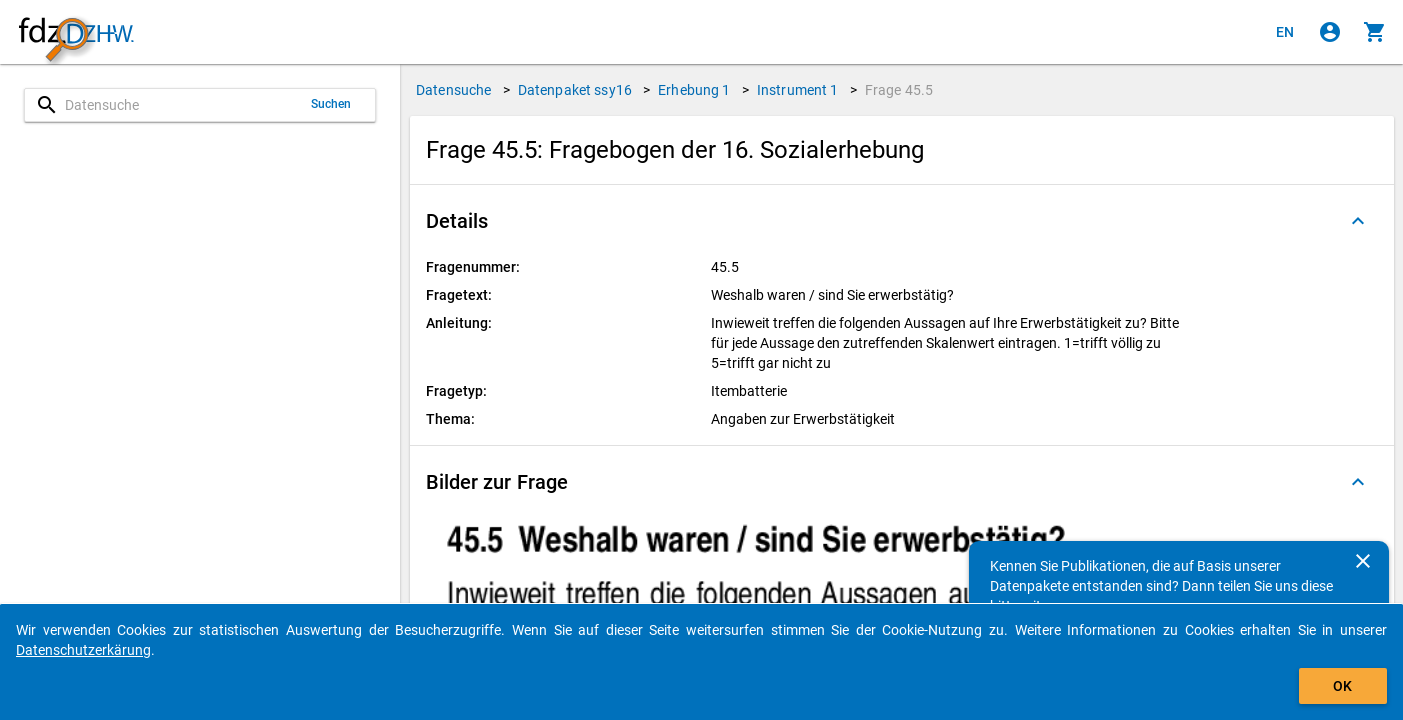 This screenshot has height=720, width=1403. What do you see at coordinates (1363, 561) in the screenshot?
I see `[Schließen]` at bounding box center [1363, 561].